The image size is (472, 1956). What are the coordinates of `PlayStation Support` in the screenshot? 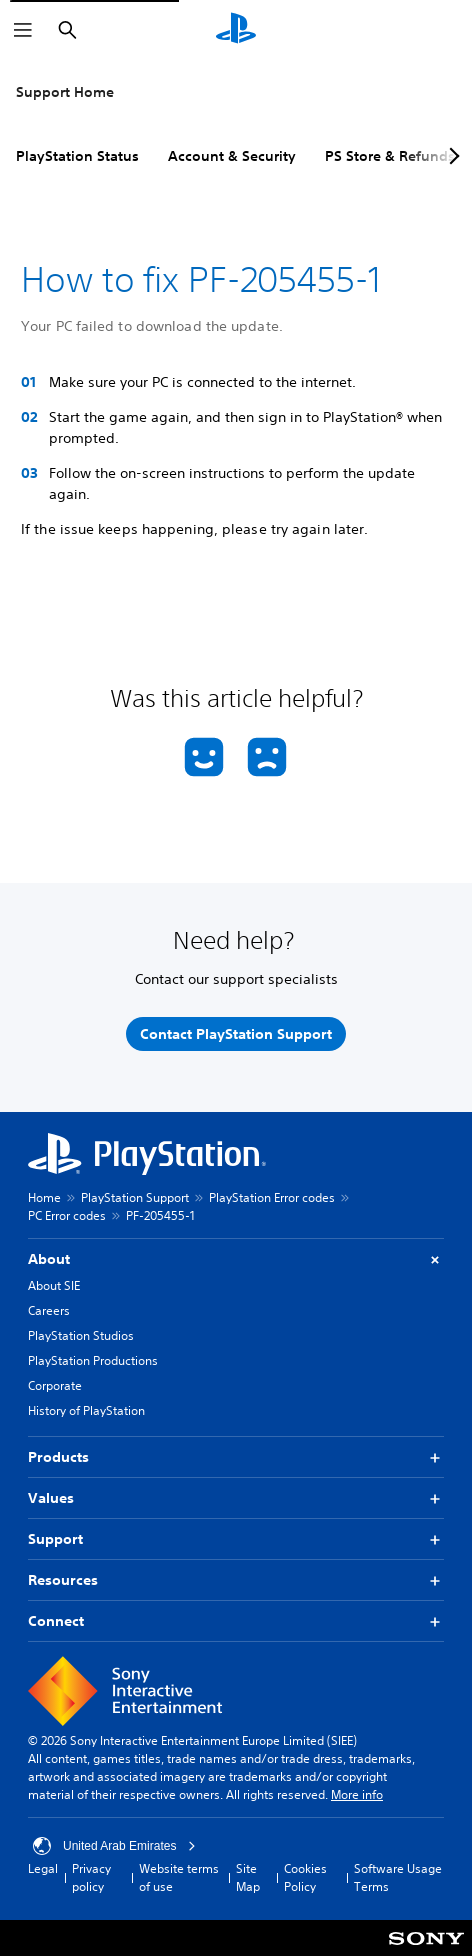 It's located at (135, 1197).